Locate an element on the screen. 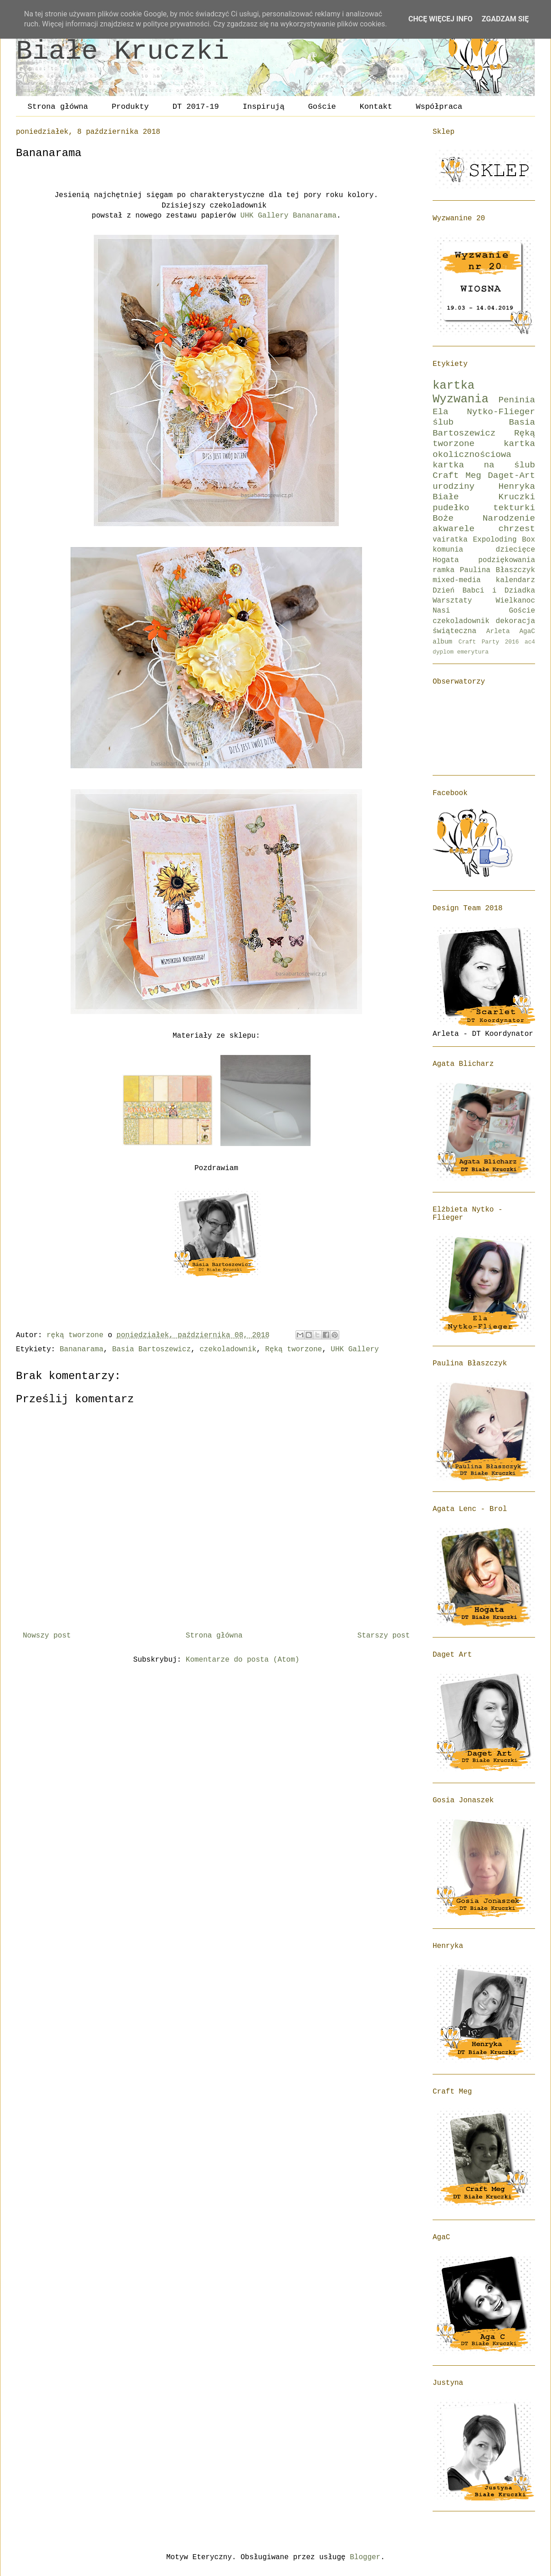 Image resolution: width=551 pixels, height=2576 pixels. Goście is located at coordinates (322, 106).